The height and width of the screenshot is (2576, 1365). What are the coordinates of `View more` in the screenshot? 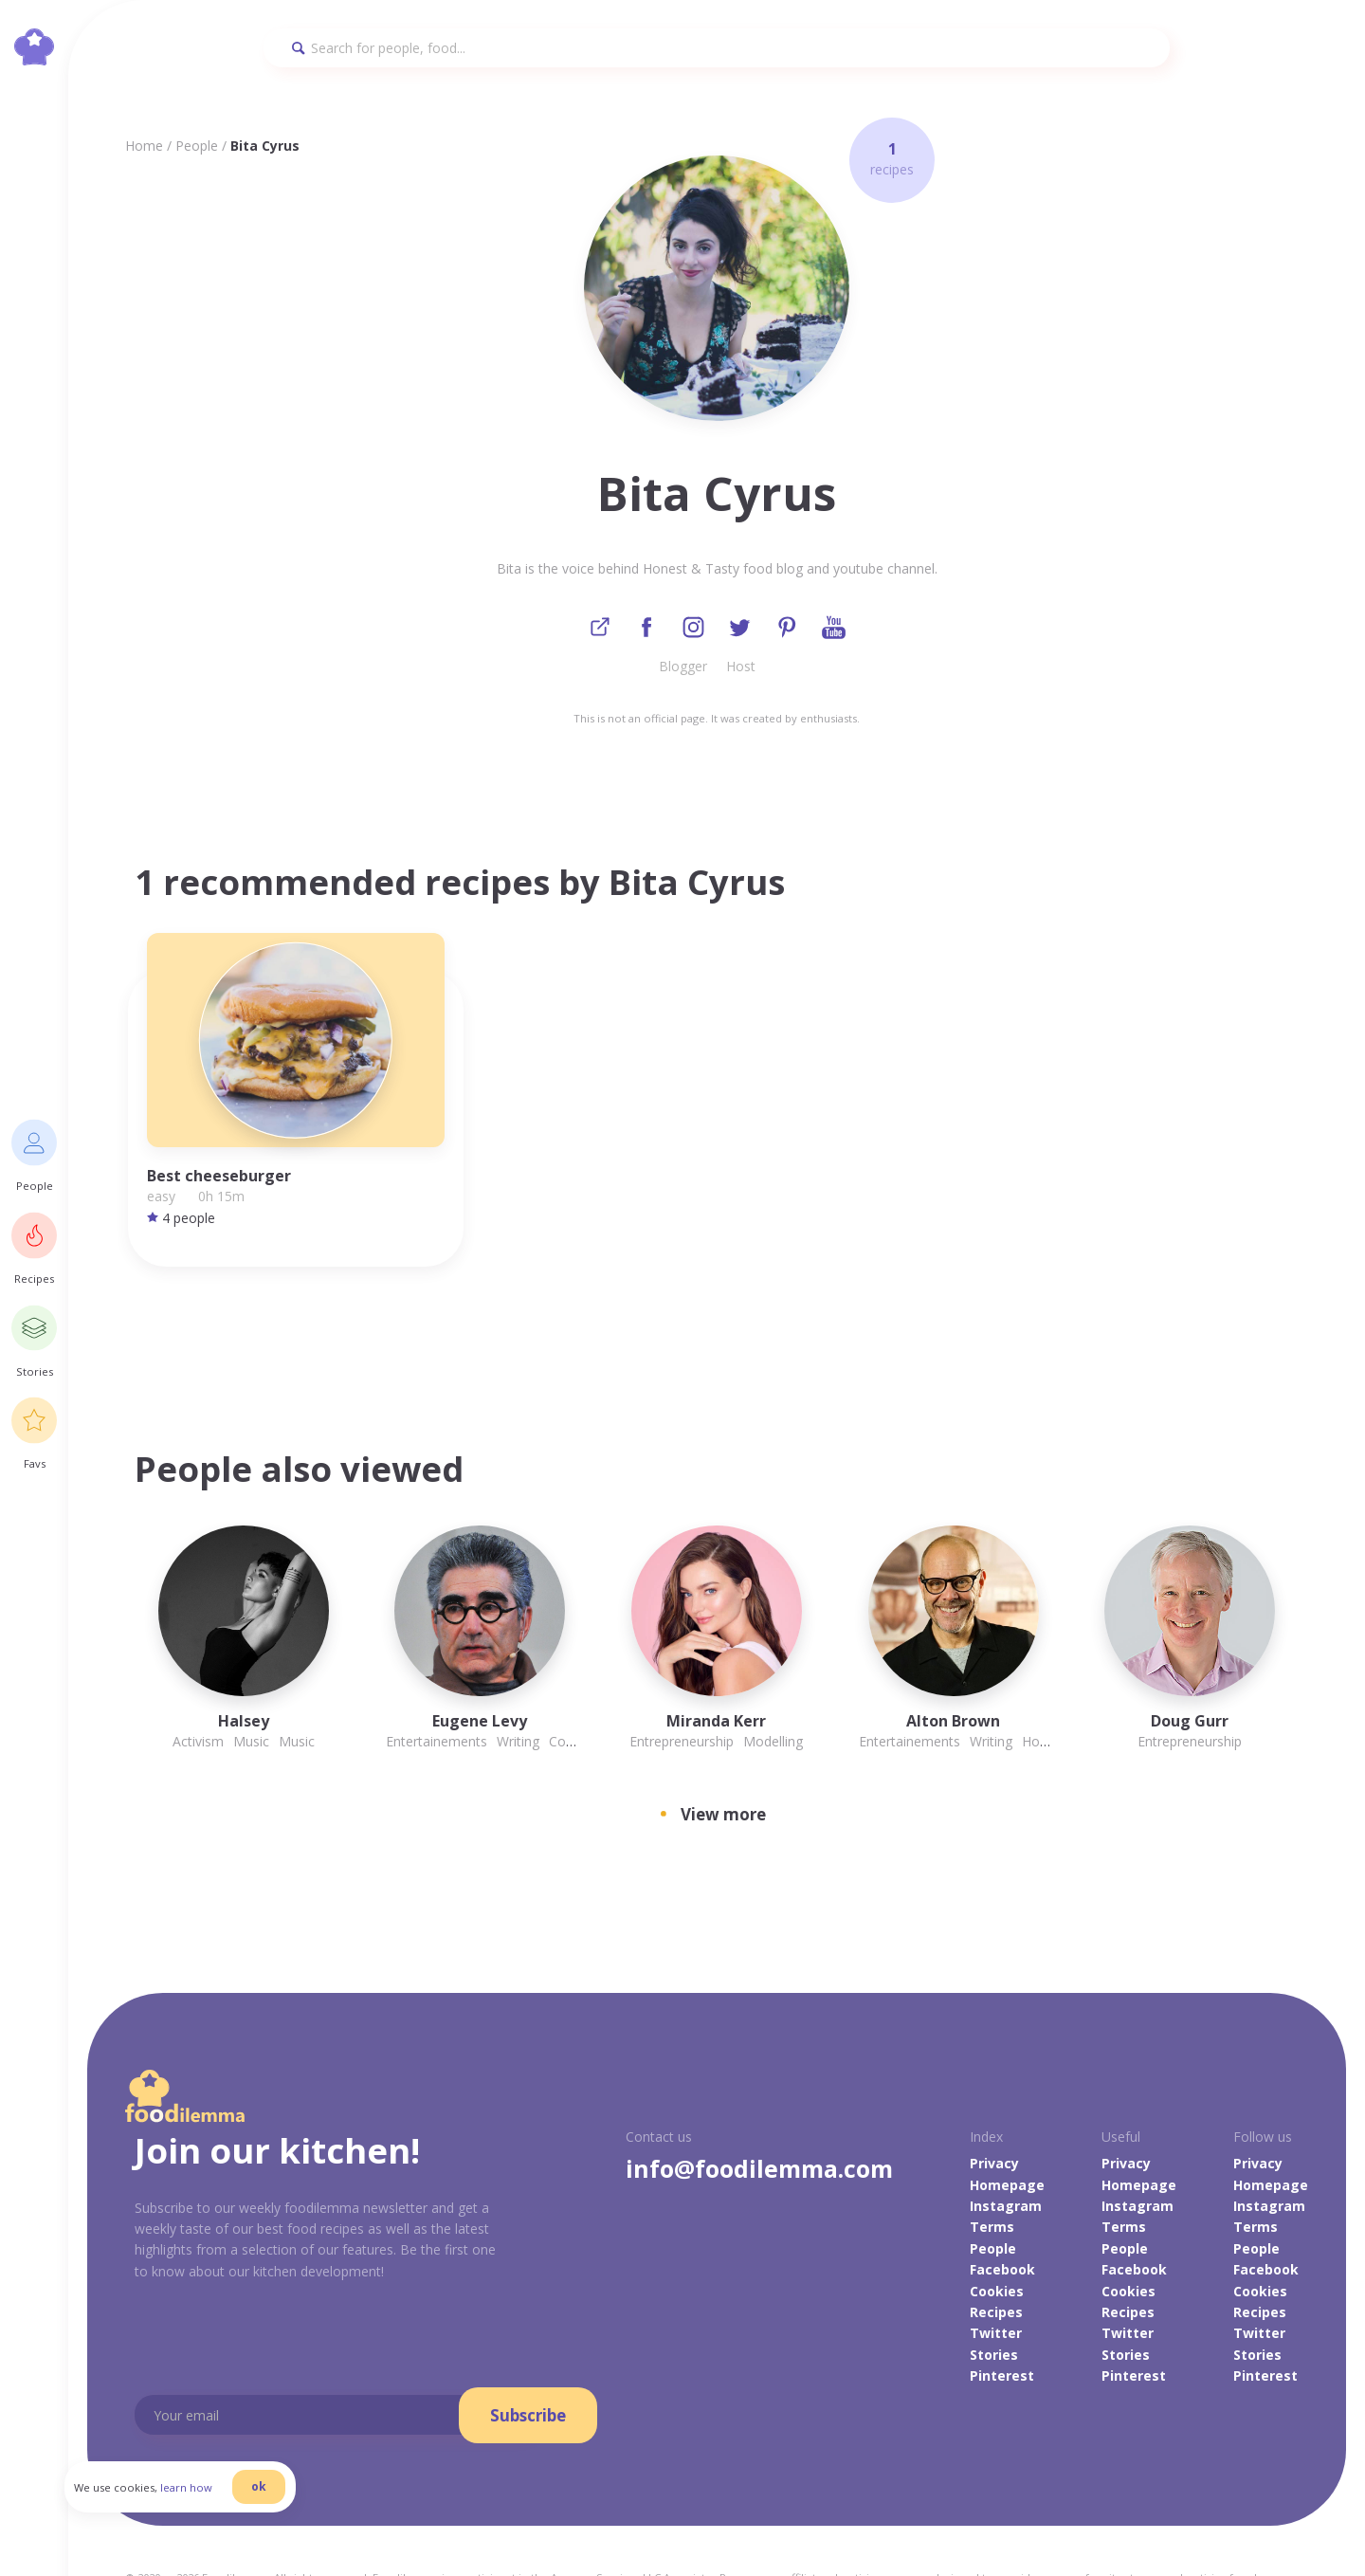 It's located at (723, 1738).